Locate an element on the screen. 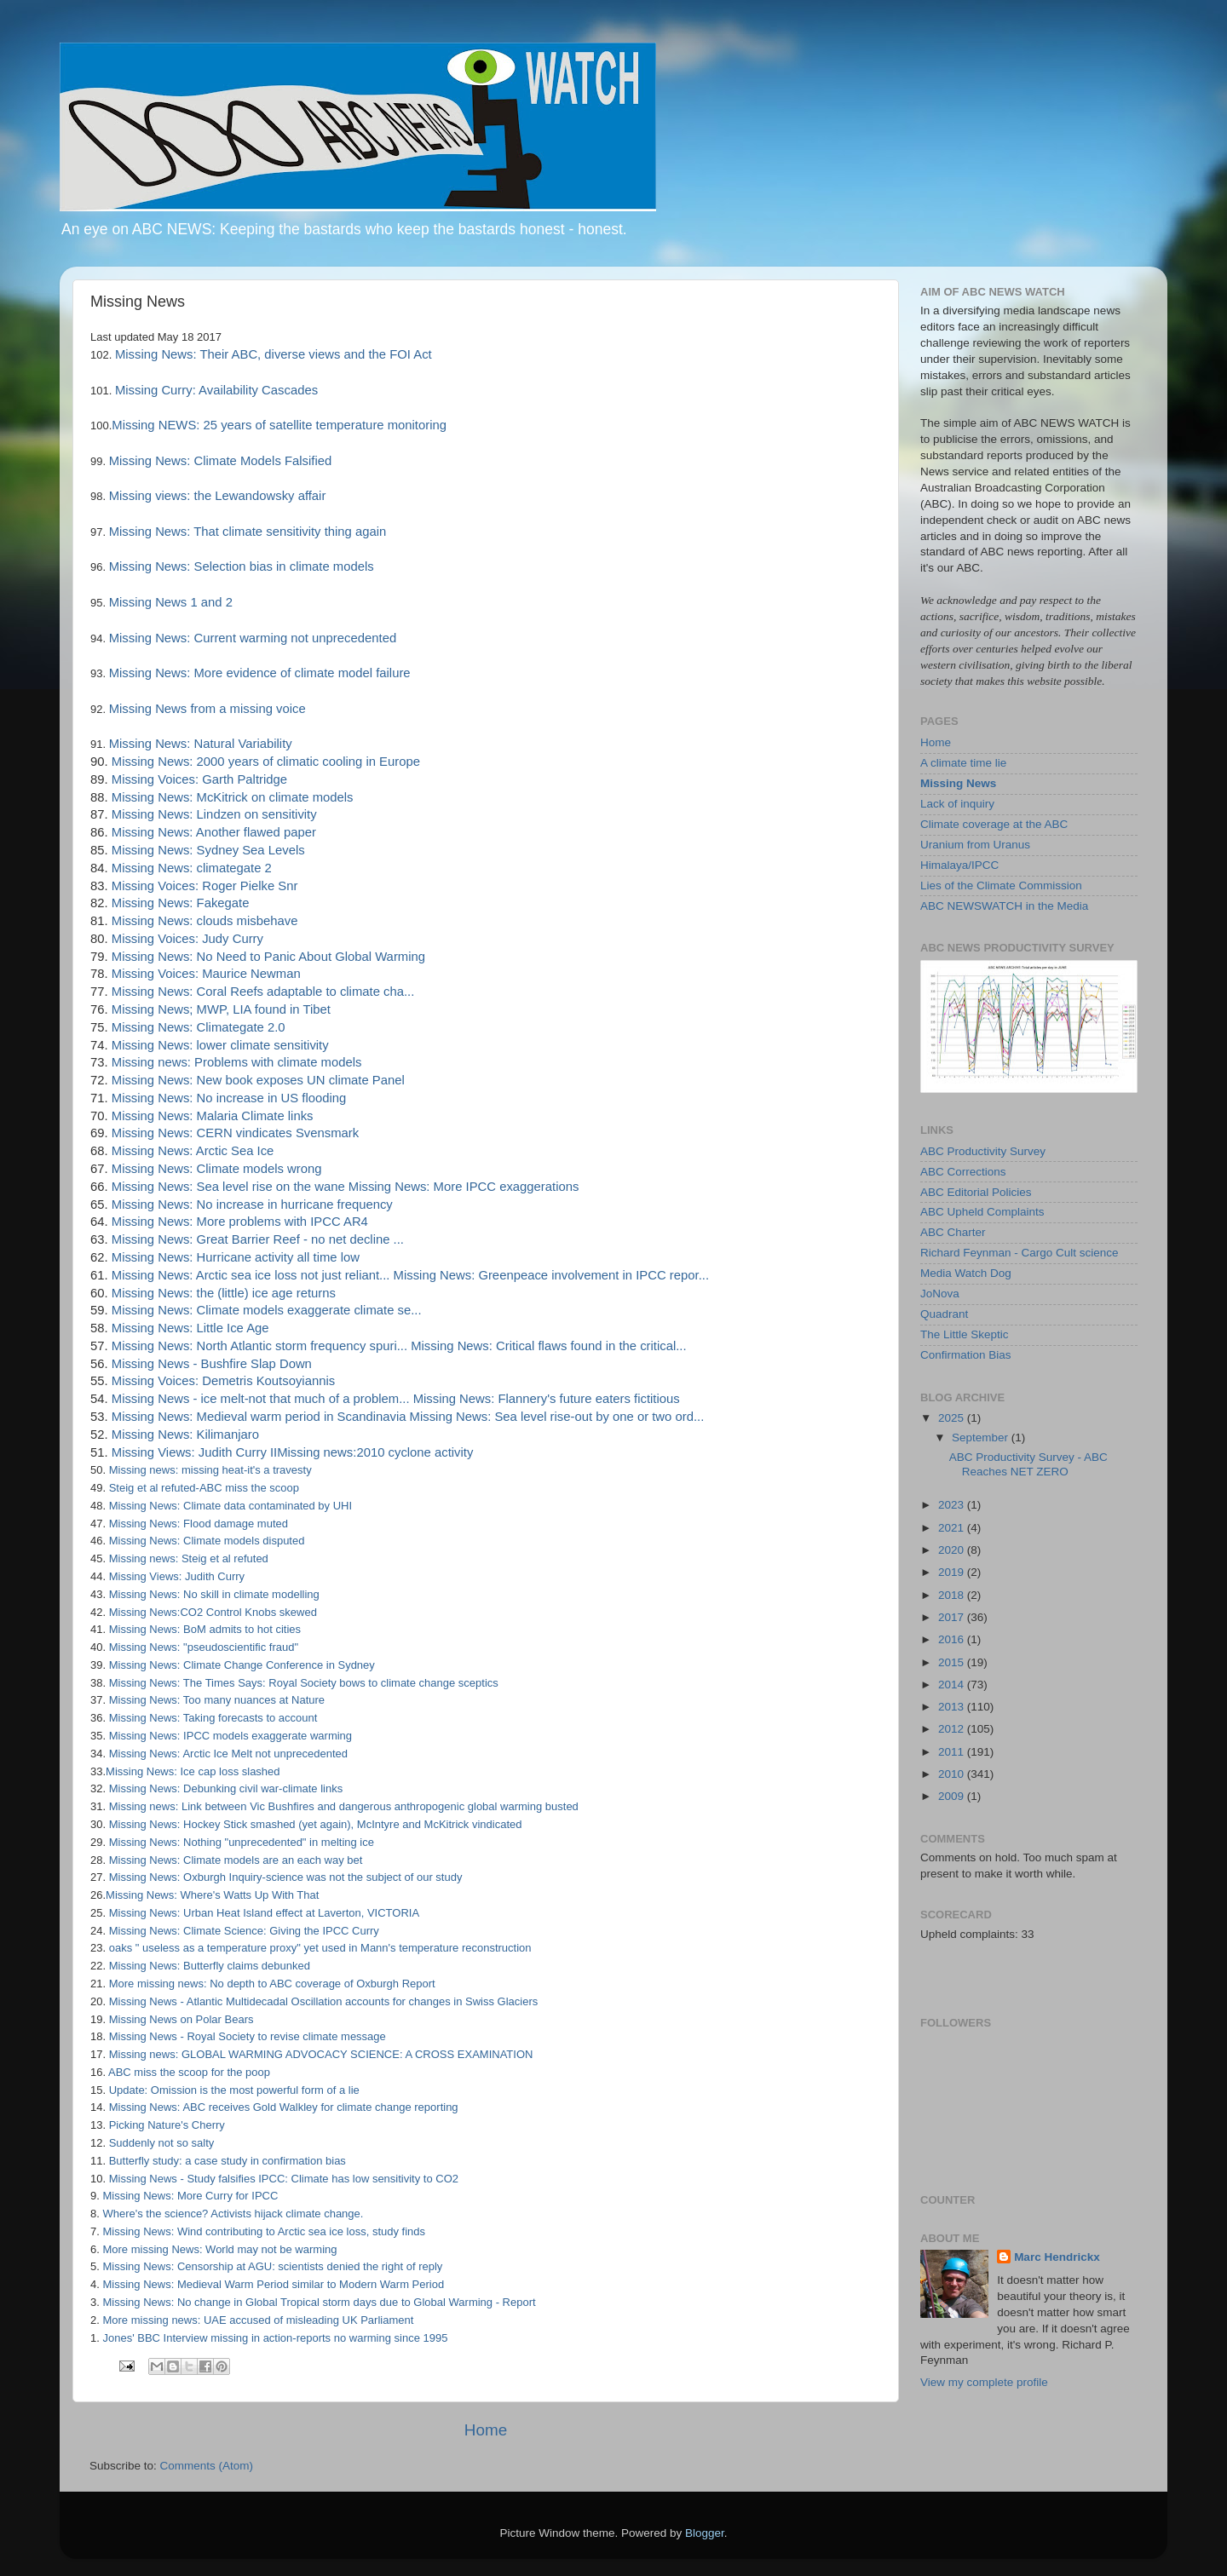  Missing News: clouds misbehave is located at coordinates (205, 921).